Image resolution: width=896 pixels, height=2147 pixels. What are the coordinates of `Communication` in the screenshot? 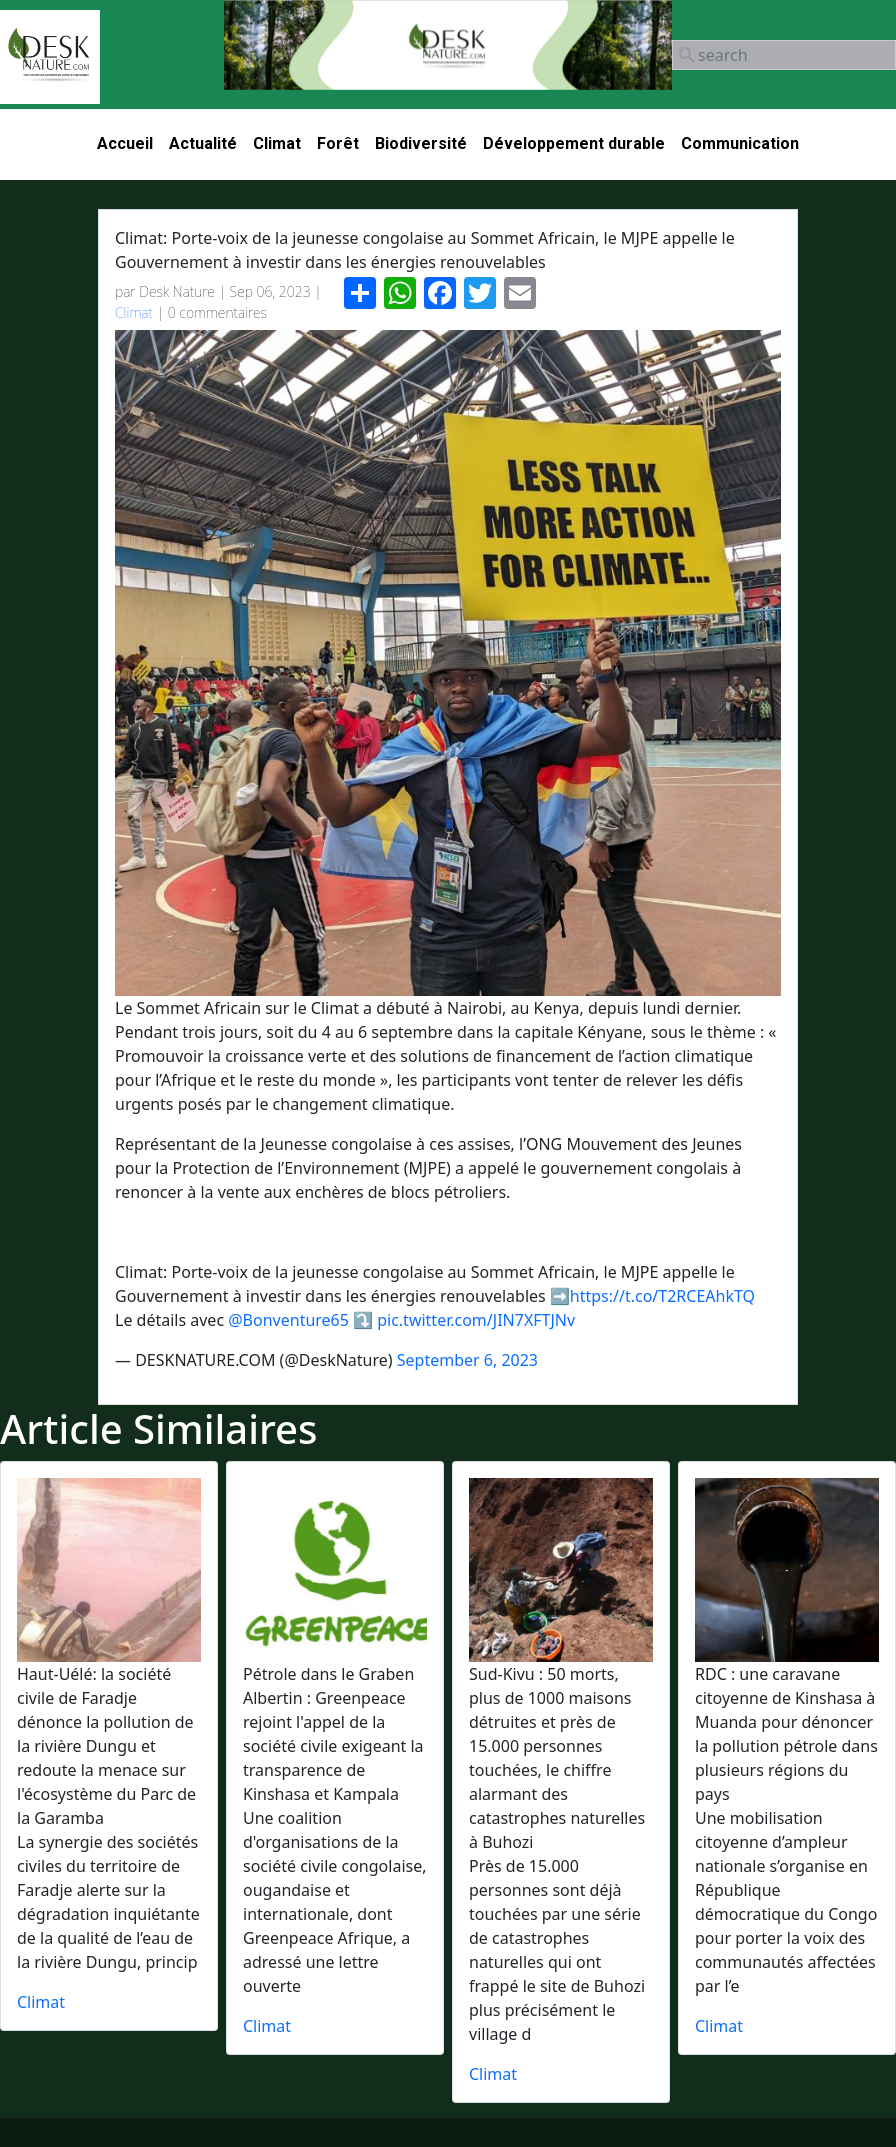 It's located at (740, 143).